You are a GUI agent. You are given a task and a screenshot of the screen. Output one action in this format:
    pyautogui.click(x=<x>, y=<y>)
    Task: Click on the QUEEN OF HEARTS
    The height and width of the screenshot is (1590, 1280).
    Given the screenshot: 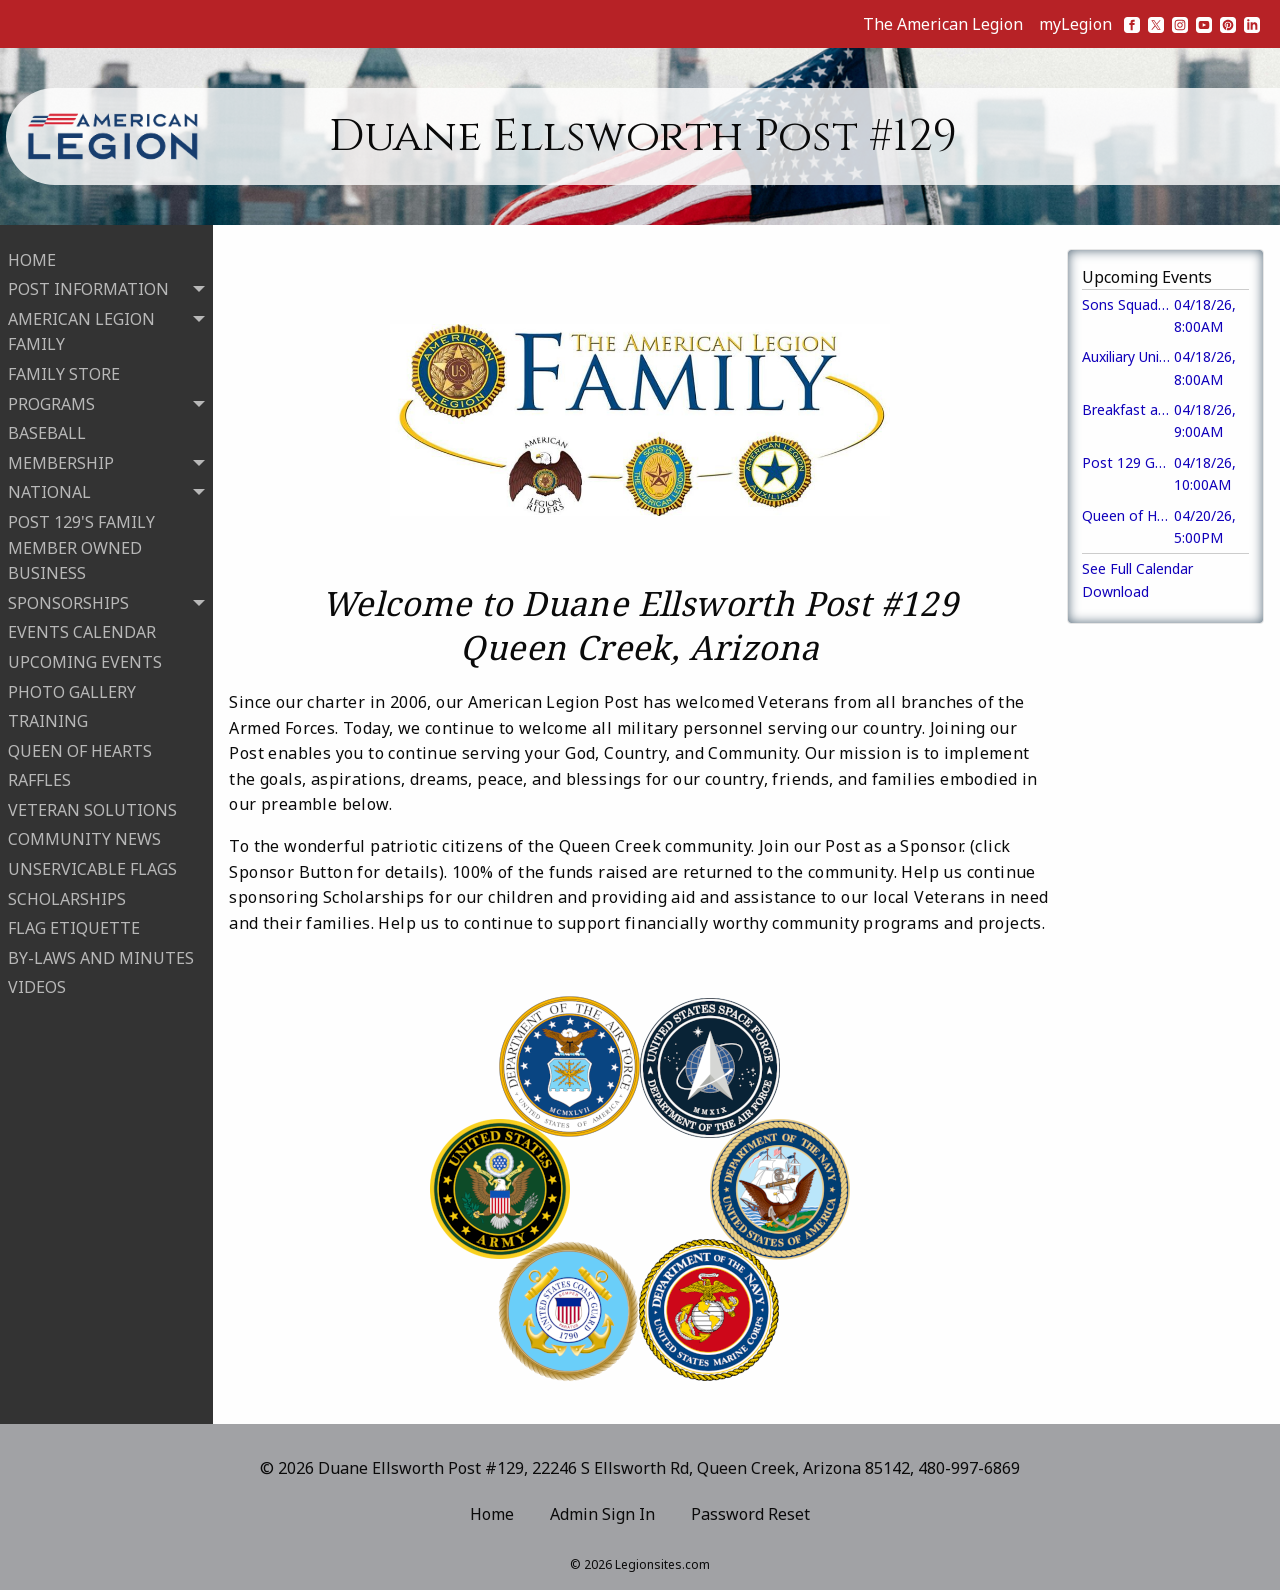 What is the action you would take?
    pyautogui.click(x=80, y=746)
    